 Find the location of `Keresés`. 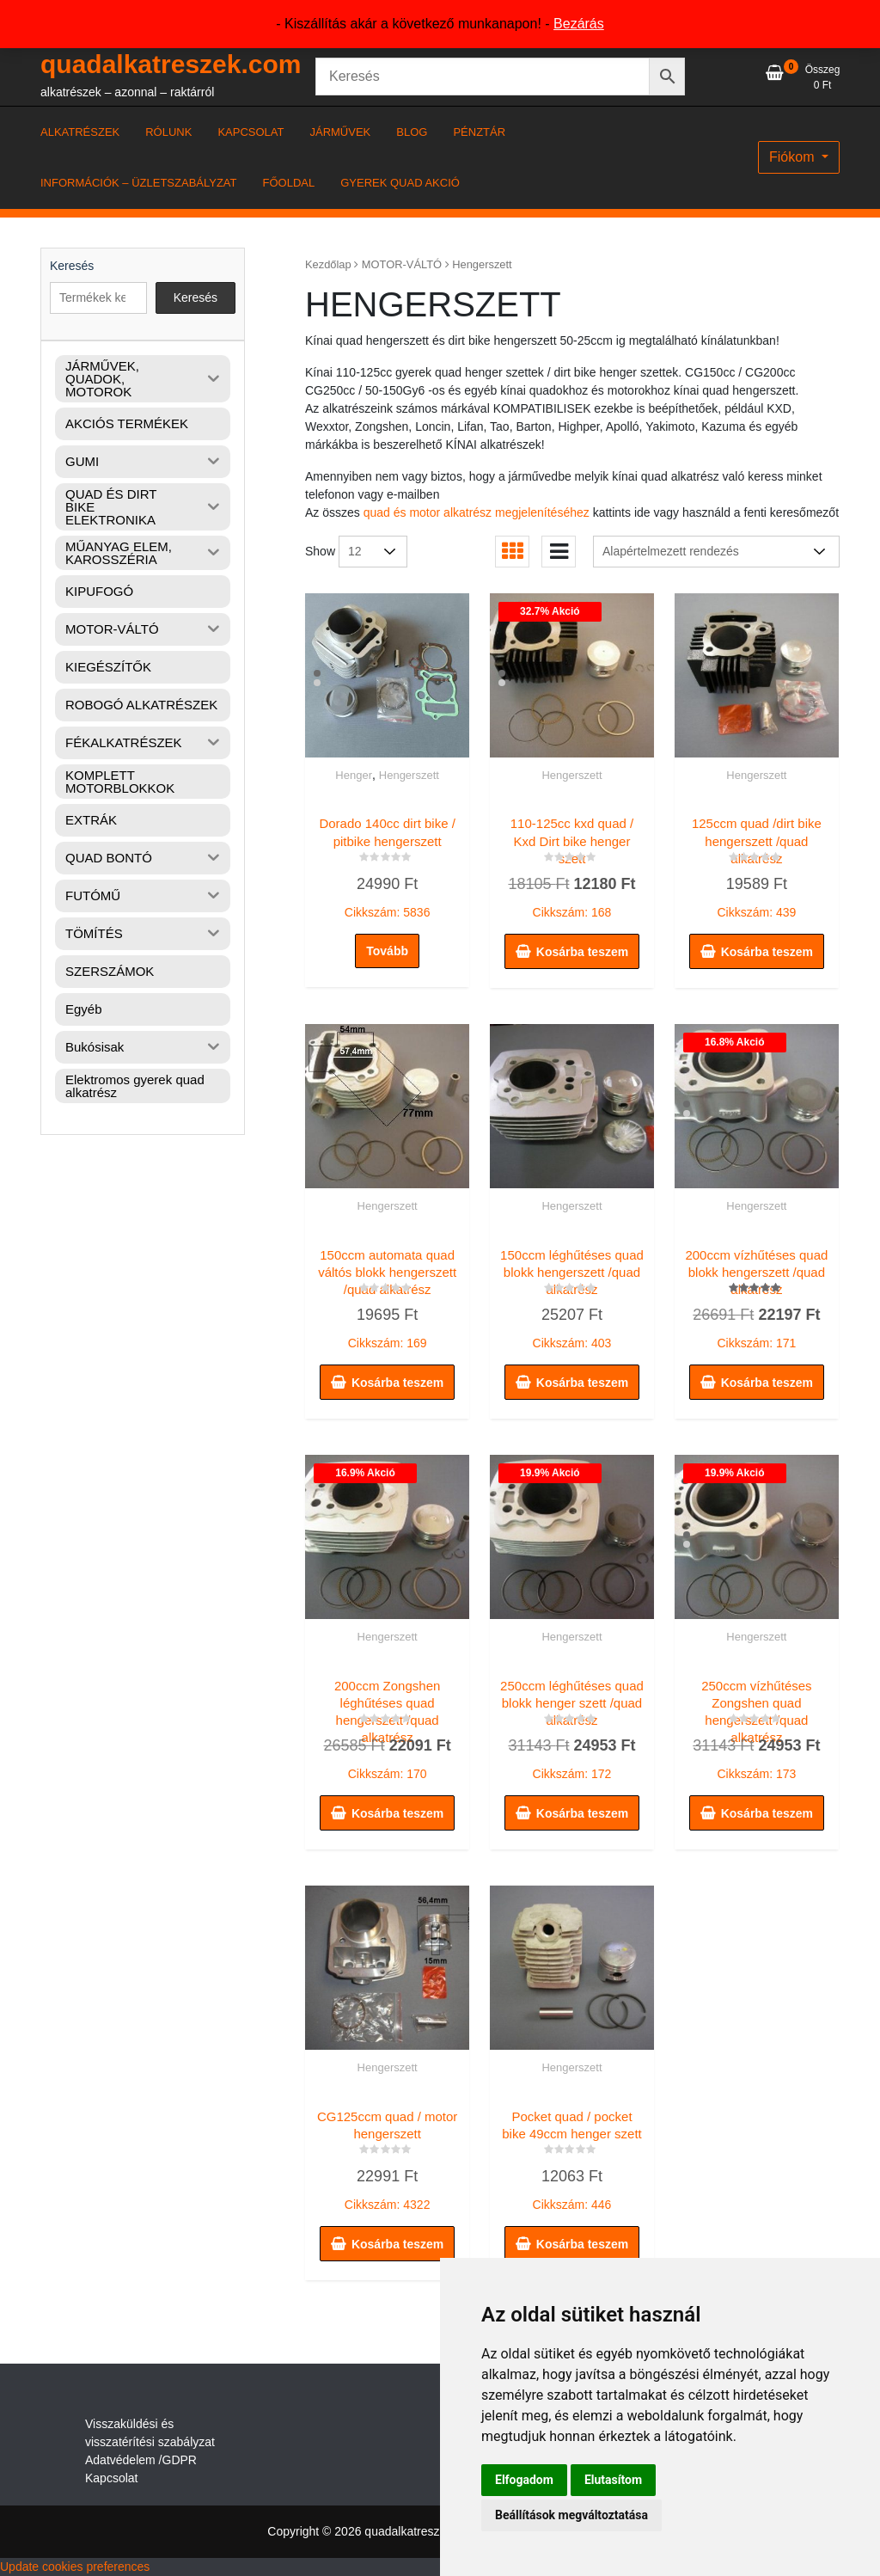

Keresés is located at coordinates (72, 266).